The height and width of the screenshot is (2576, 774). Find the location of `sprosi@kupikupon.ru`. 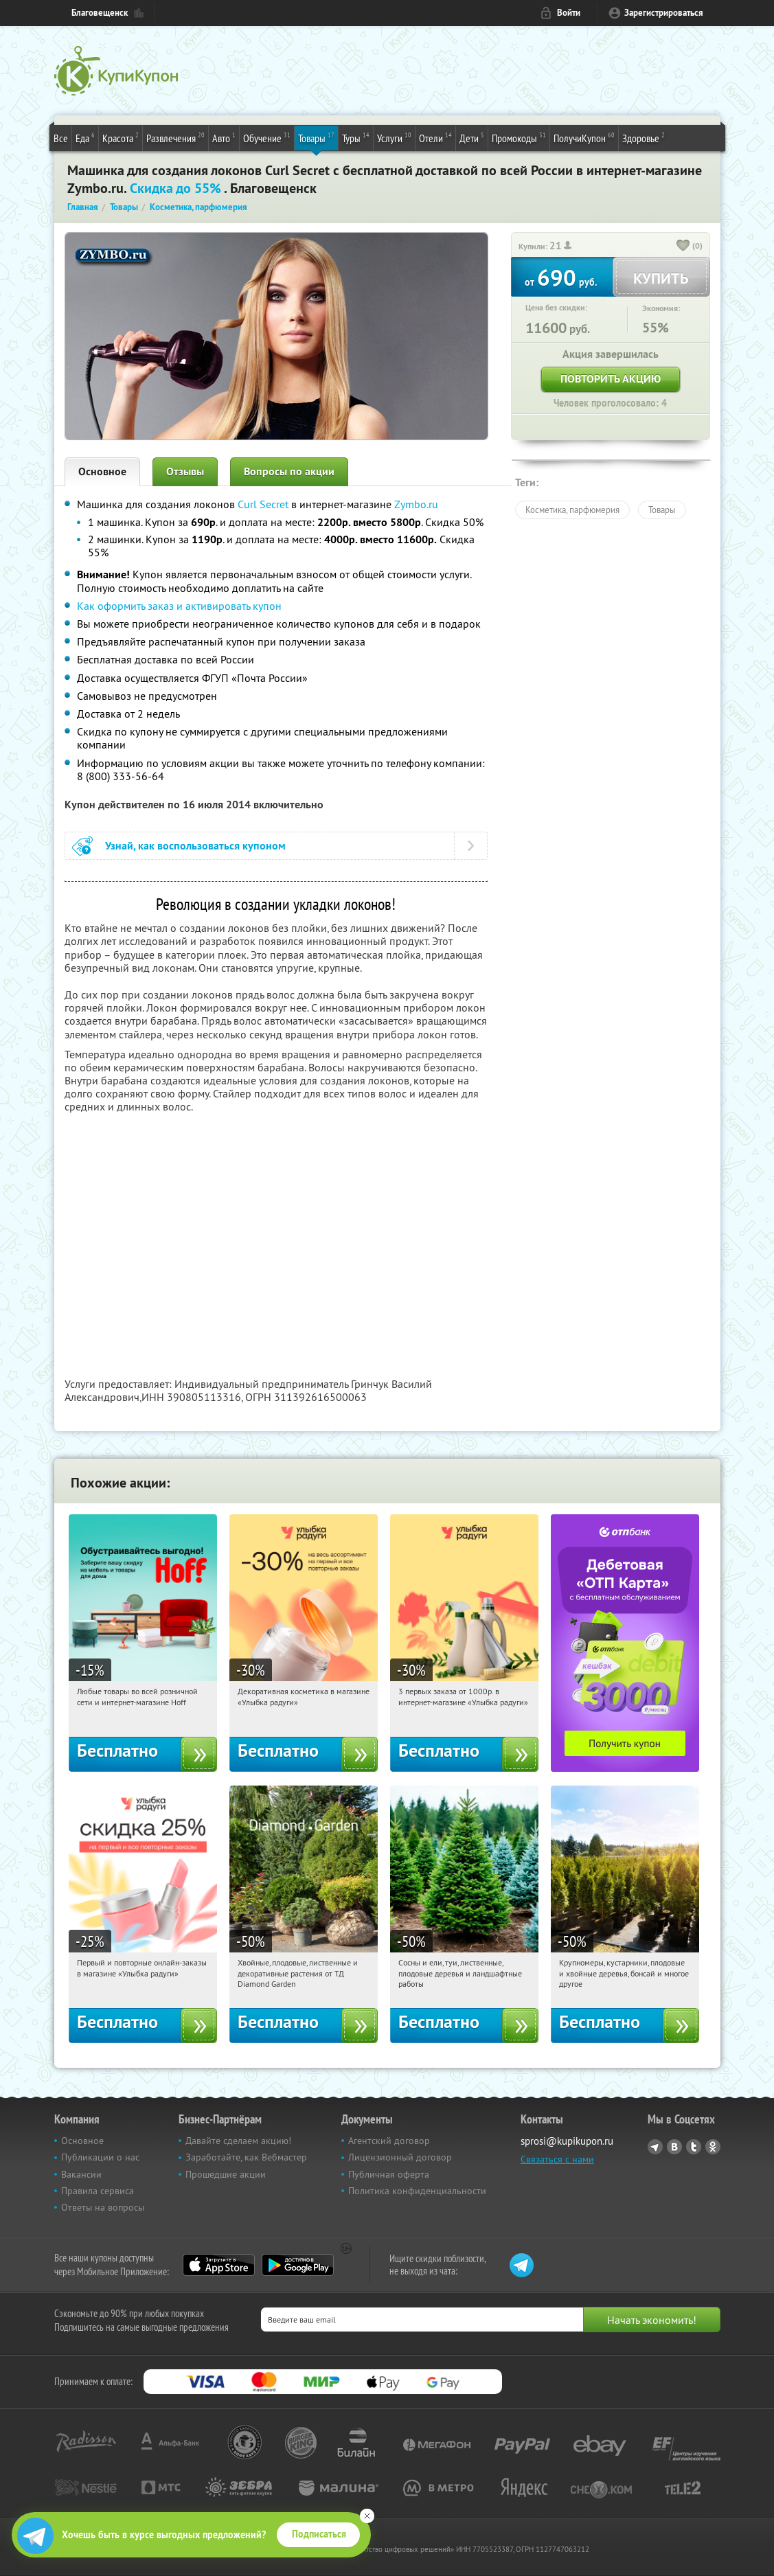

sprosi@kupikupon.ru is located at coordinates (567, 2140).